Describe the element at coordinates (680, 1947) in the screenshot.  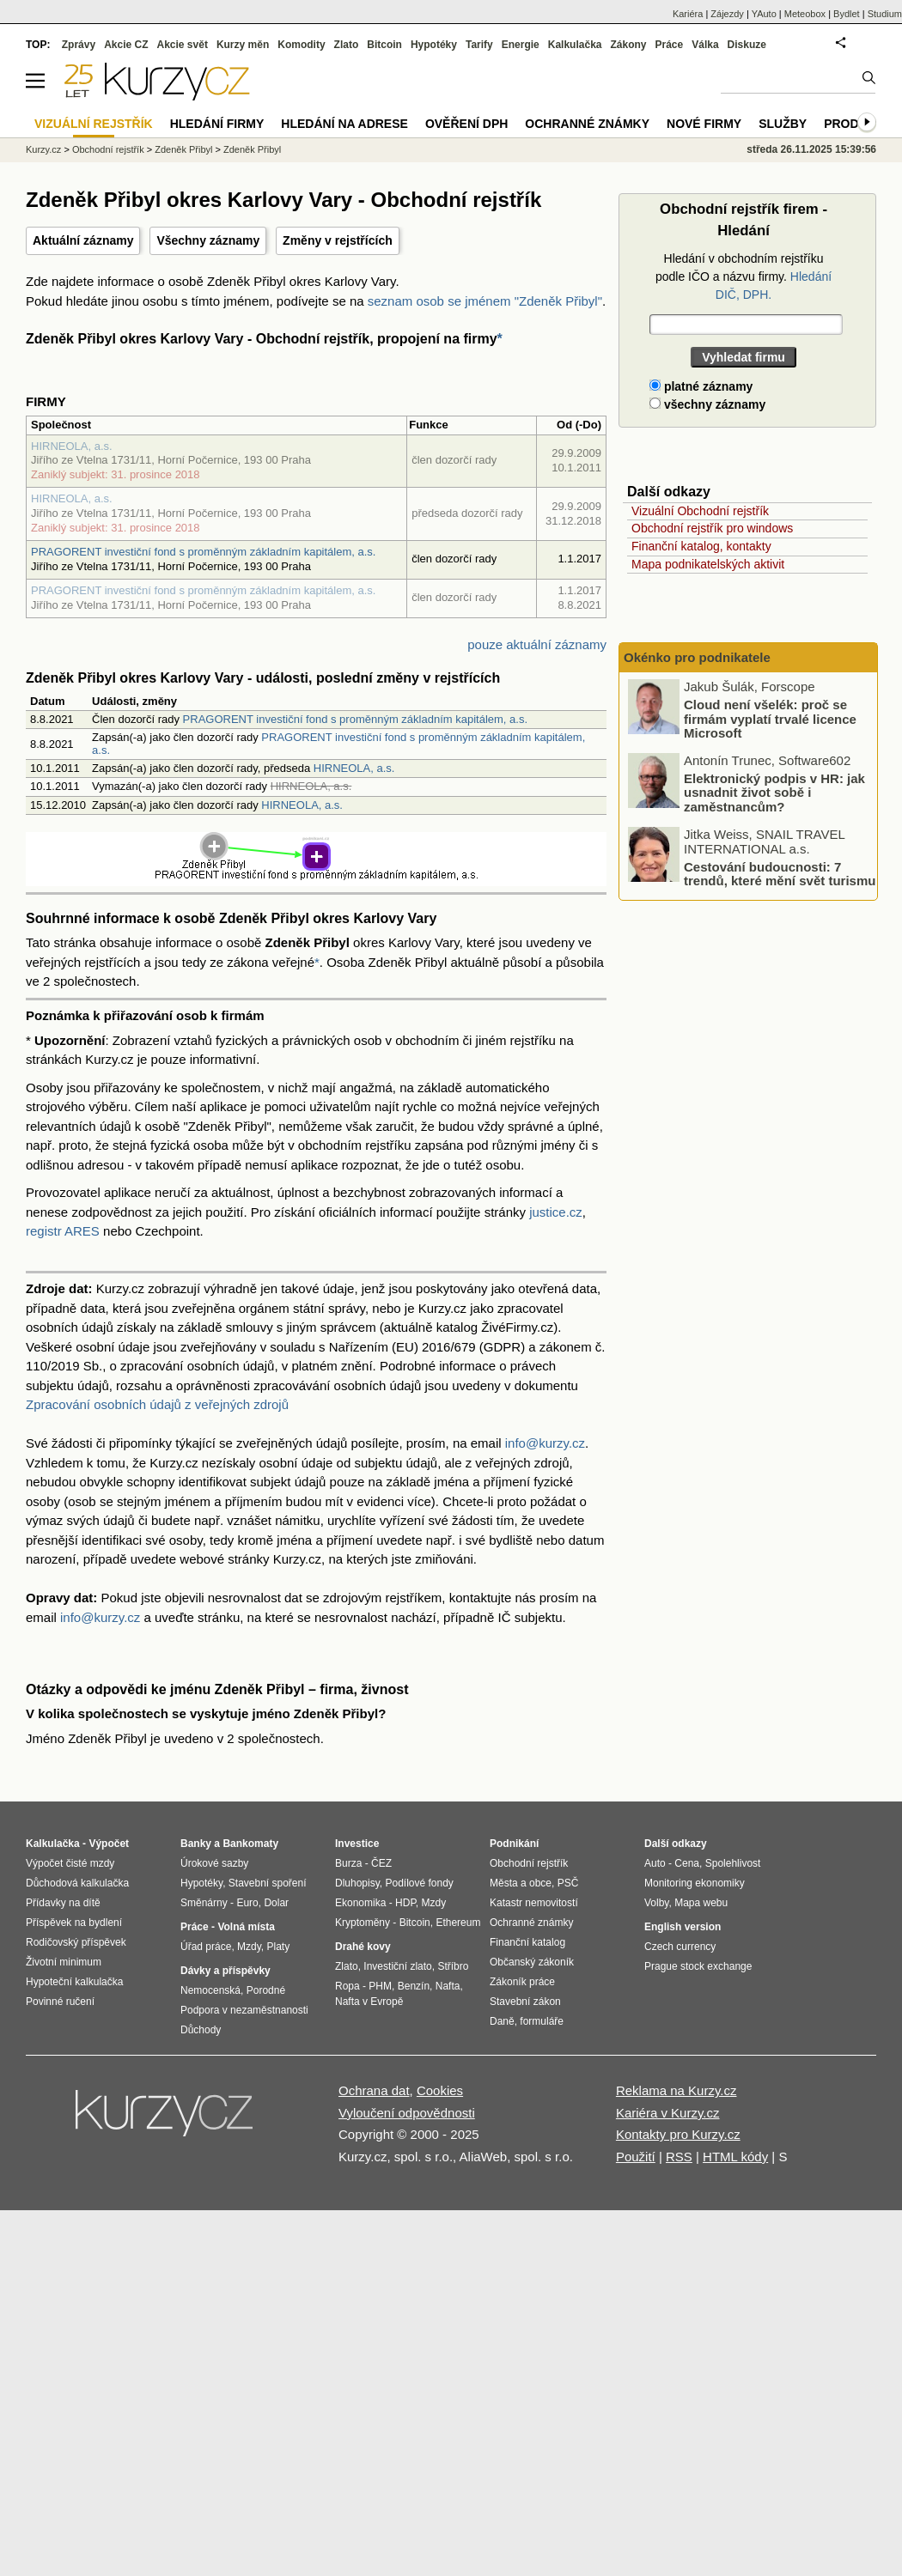
I see `Czech currency` at that location.